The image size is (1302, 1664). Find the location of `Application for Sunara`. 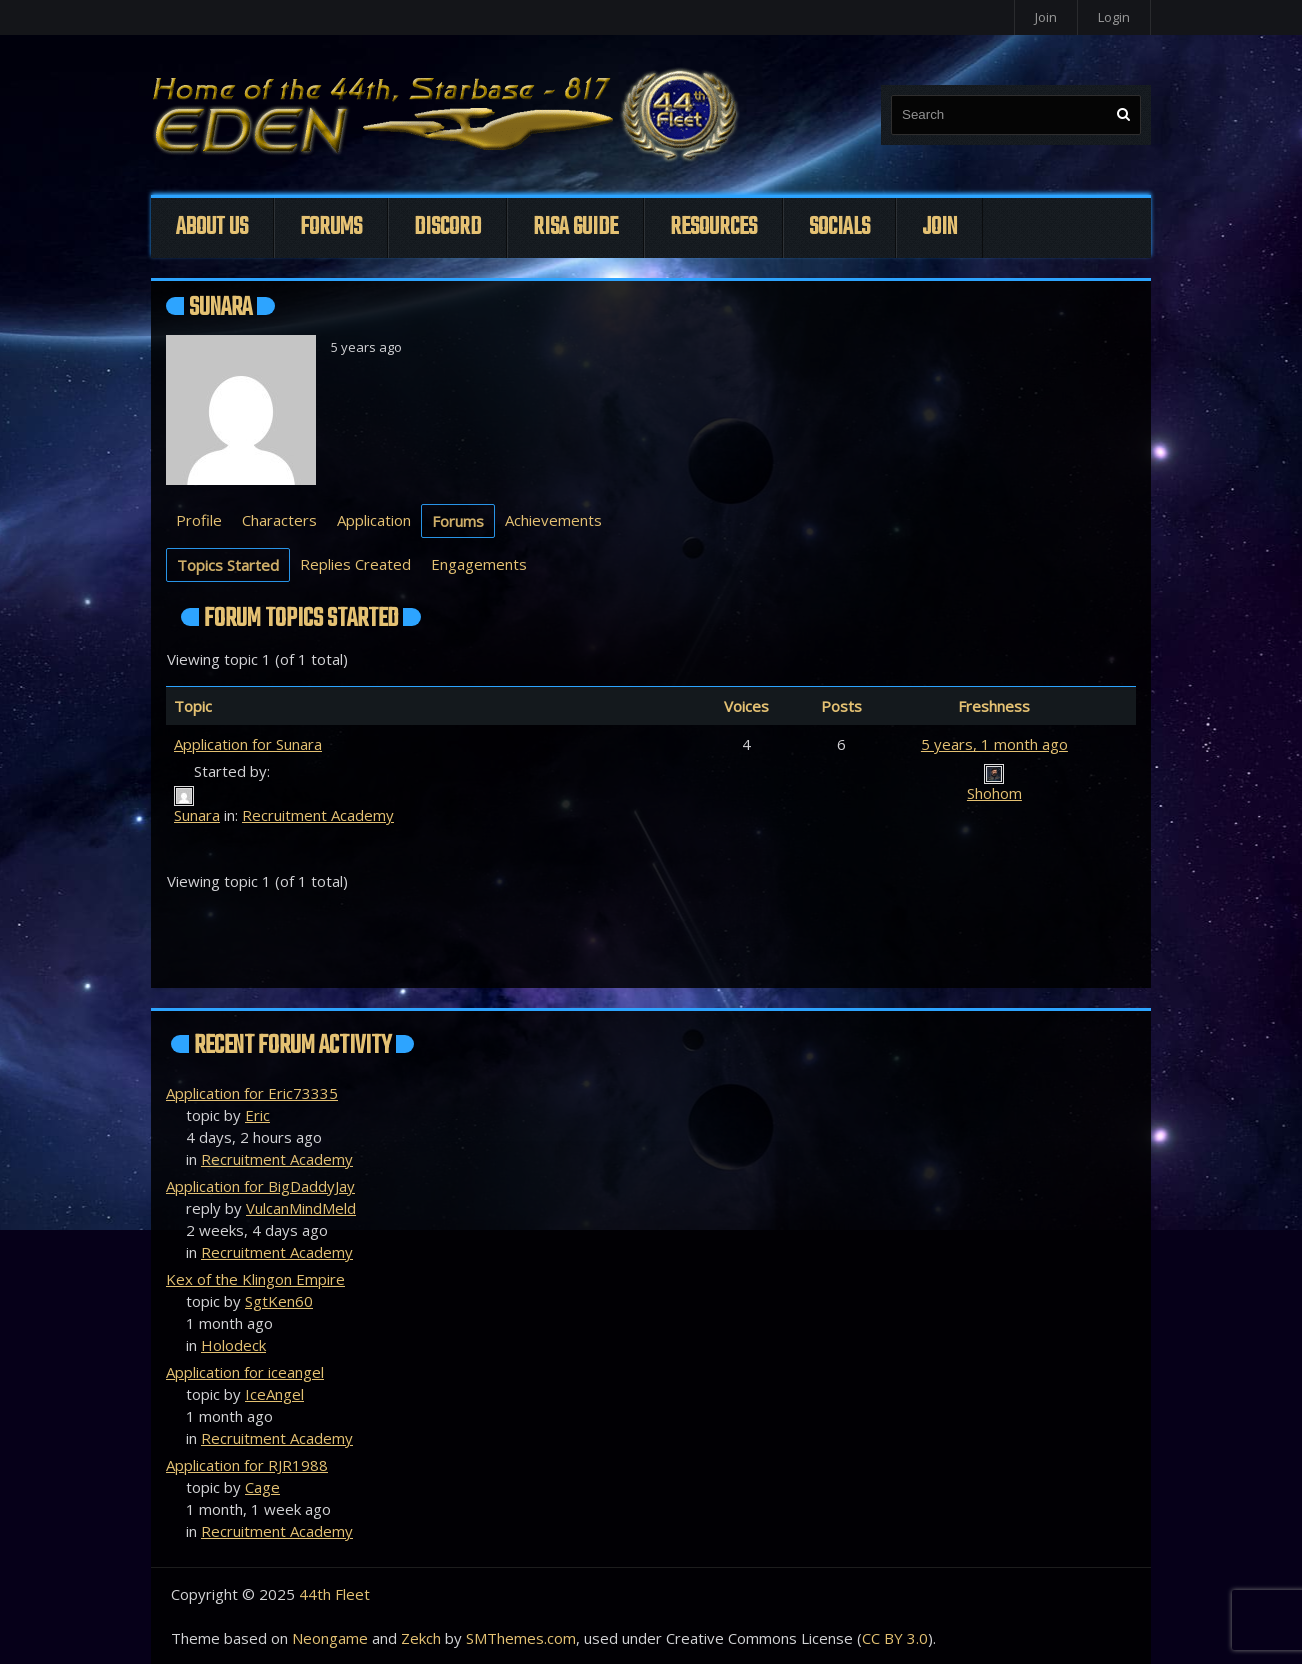

Application for Sunara is located at coordinates (248, 744).